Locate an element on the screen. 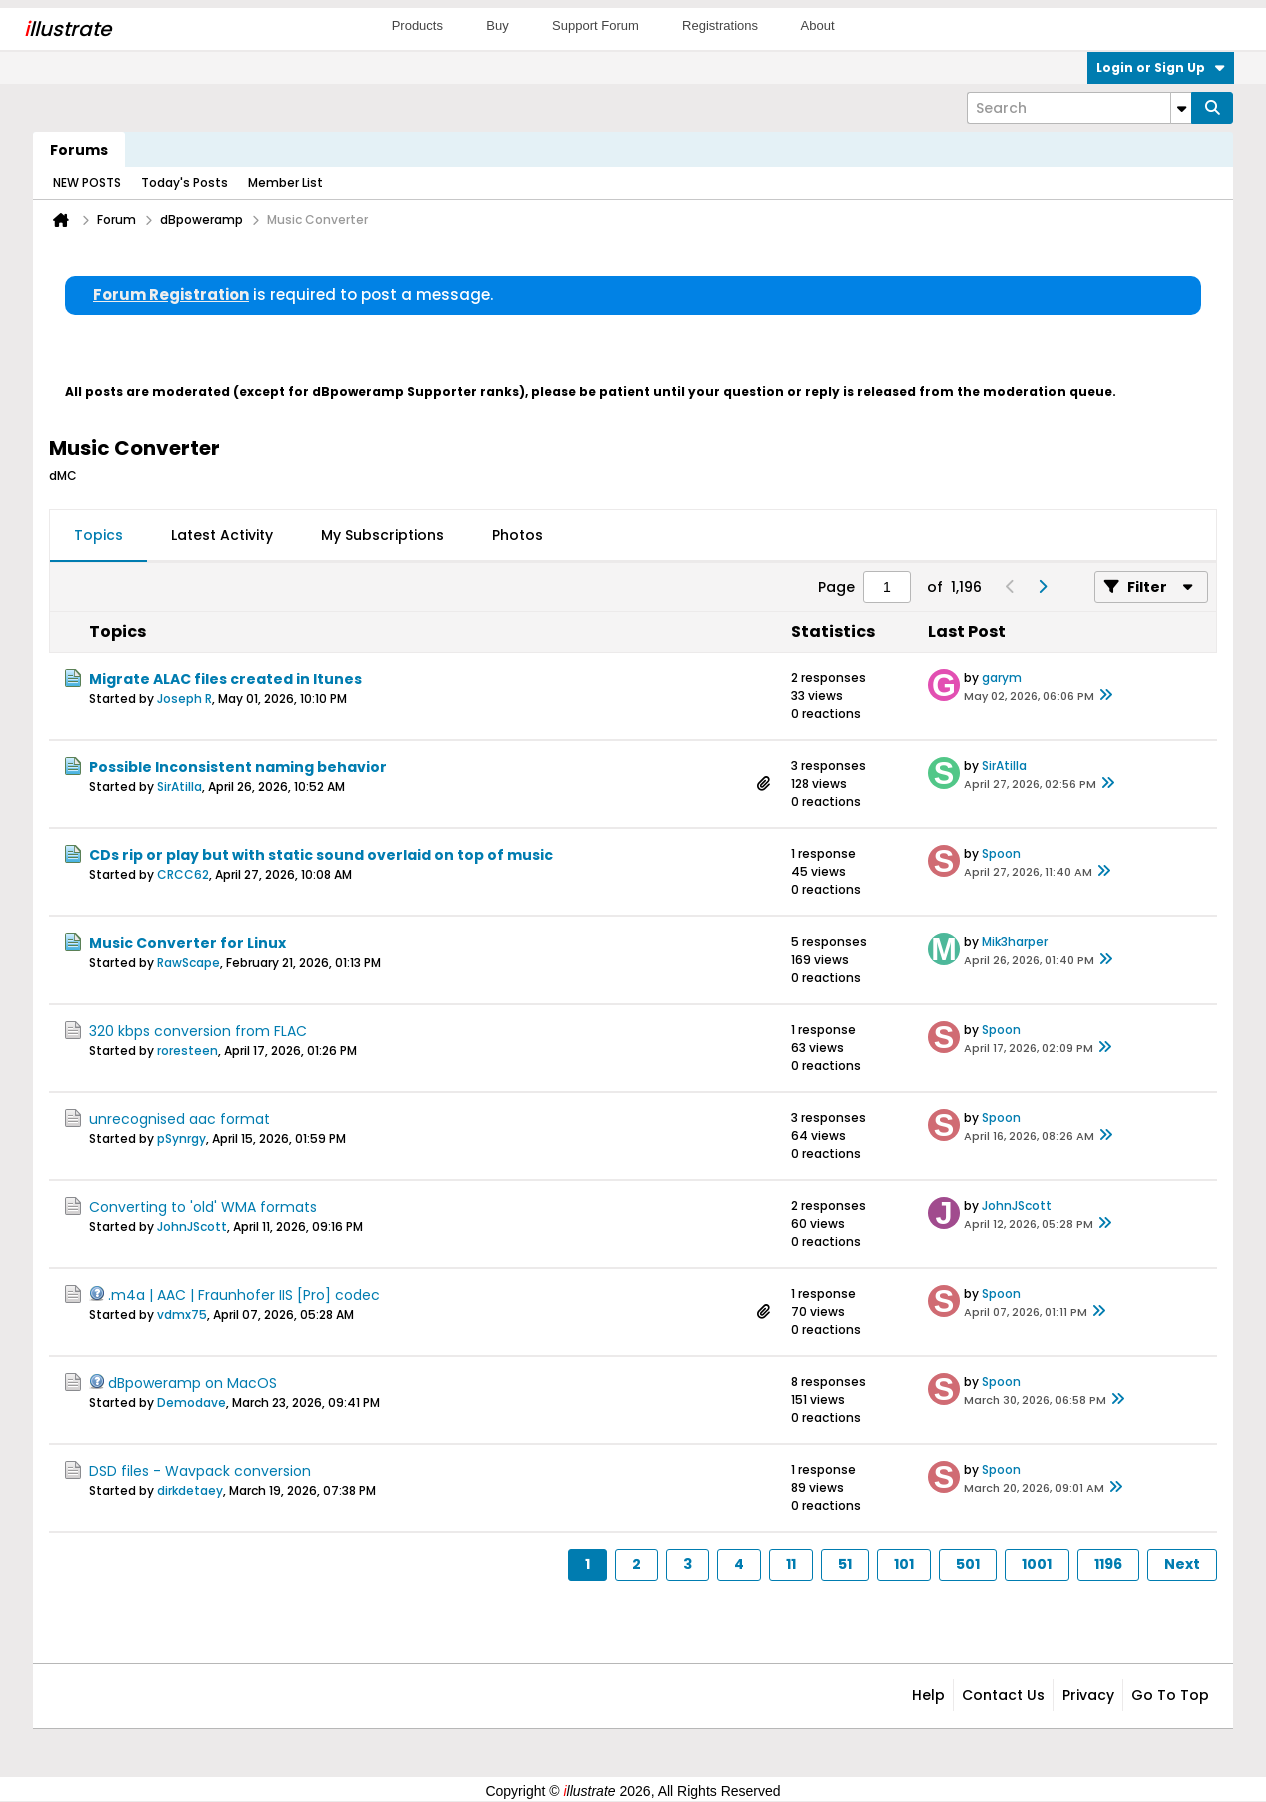 The image size is (1266, 1802). Demodave is located at coordinates (191, 1402).